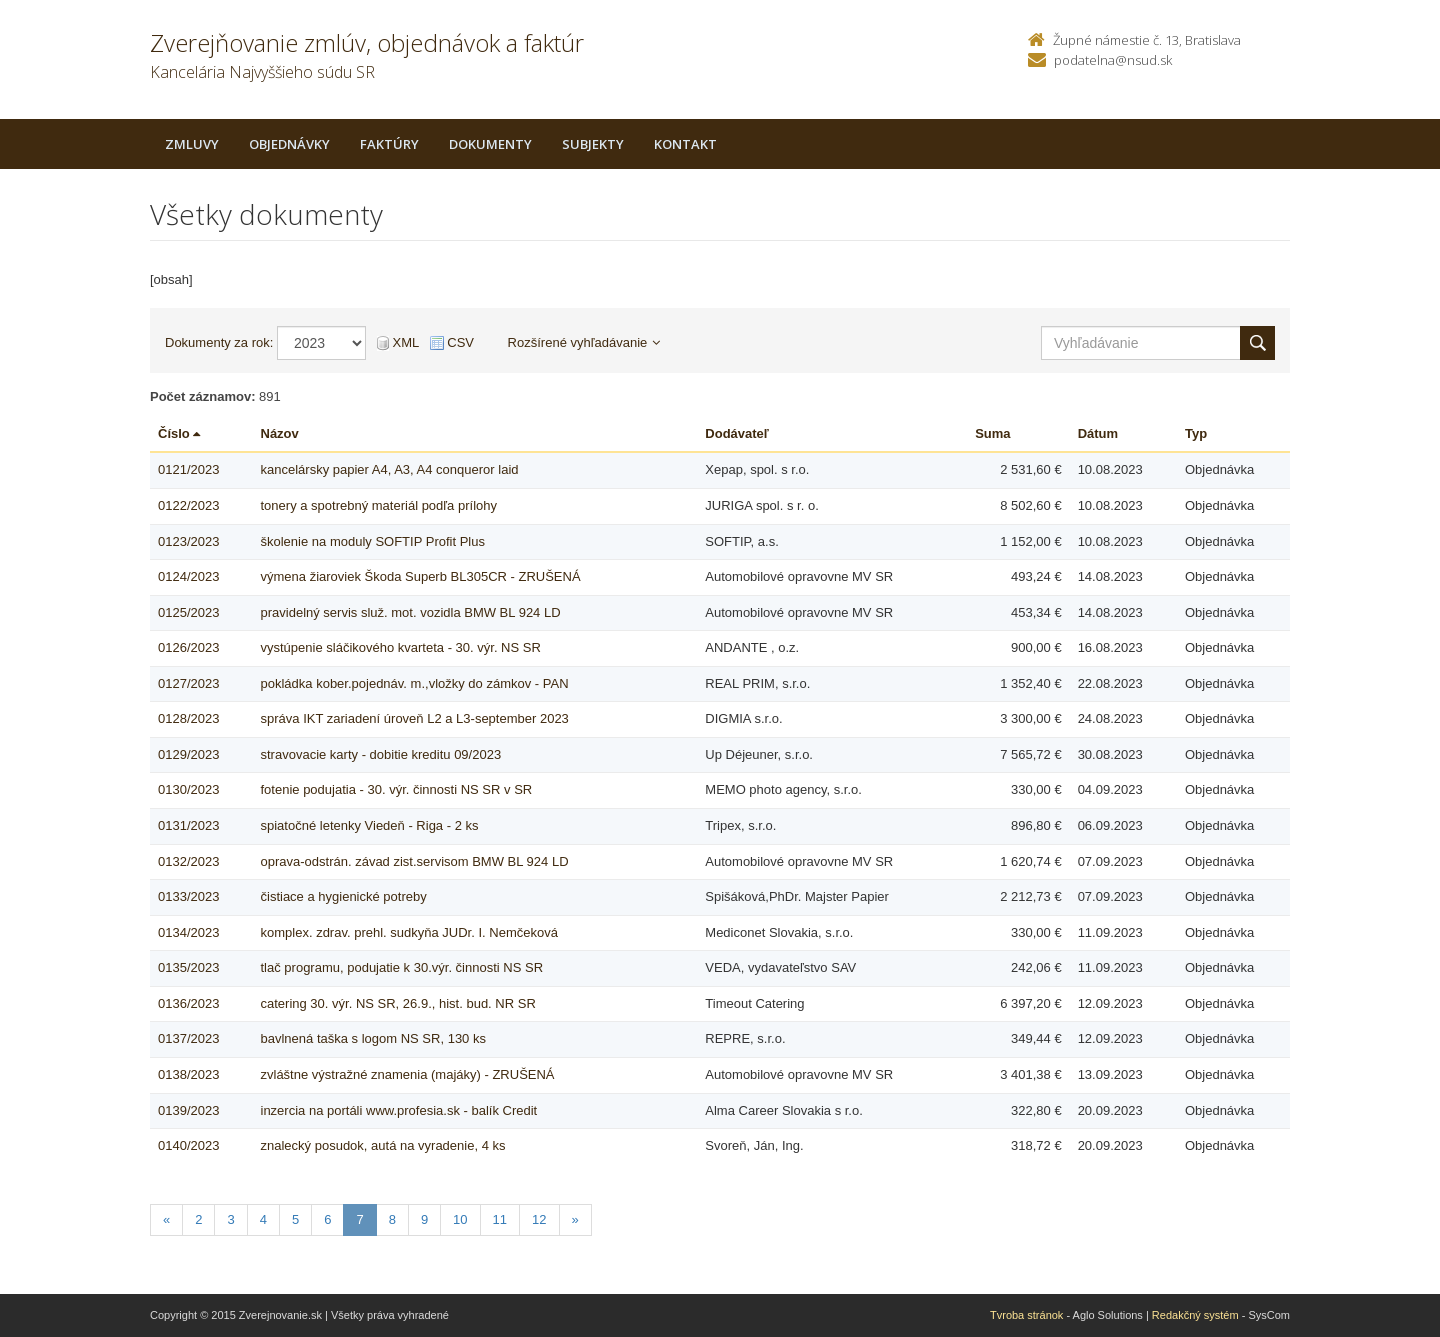 This screenshot has height=1337, width=1440. What do you see at coordinates (539, 1219) in the screenshot?
I see `12 [Stranka 12]` at bounding box center [539, 1219].